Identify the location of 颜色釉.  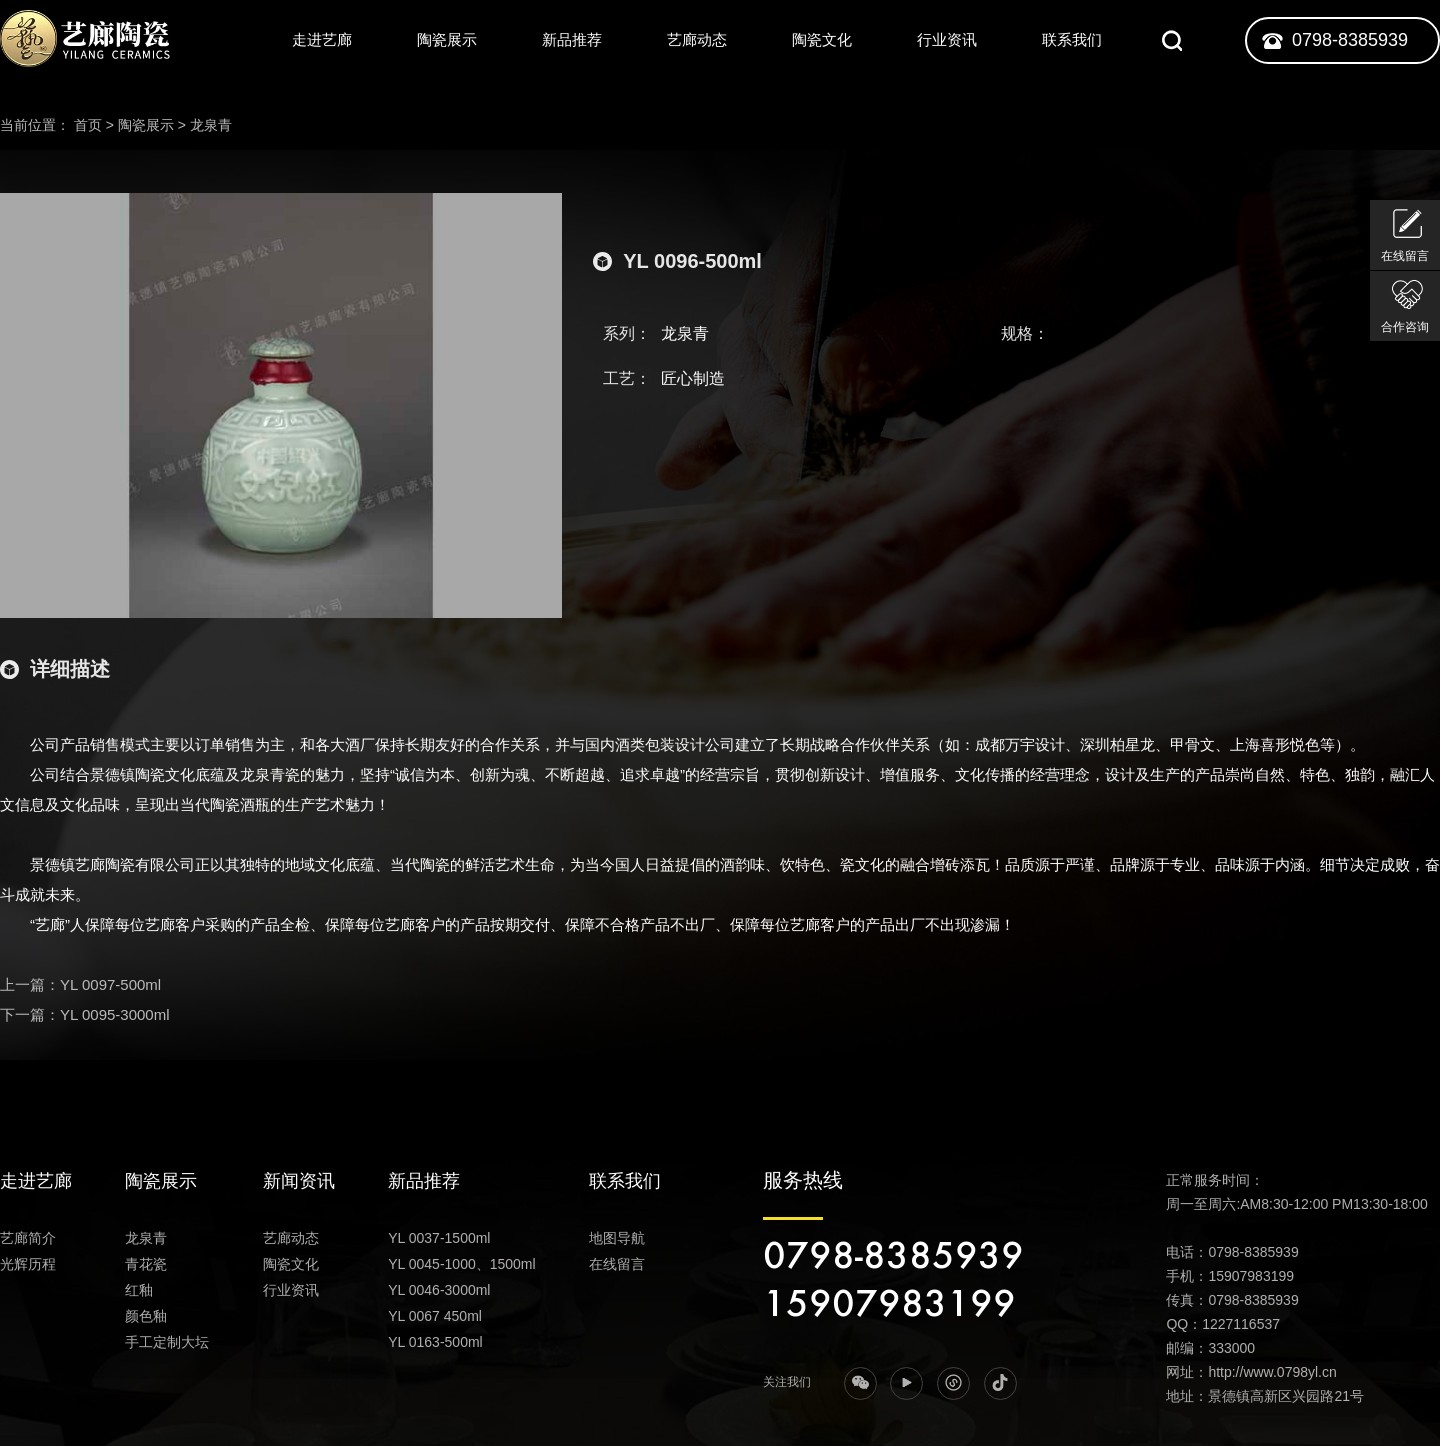
(146, 1316).